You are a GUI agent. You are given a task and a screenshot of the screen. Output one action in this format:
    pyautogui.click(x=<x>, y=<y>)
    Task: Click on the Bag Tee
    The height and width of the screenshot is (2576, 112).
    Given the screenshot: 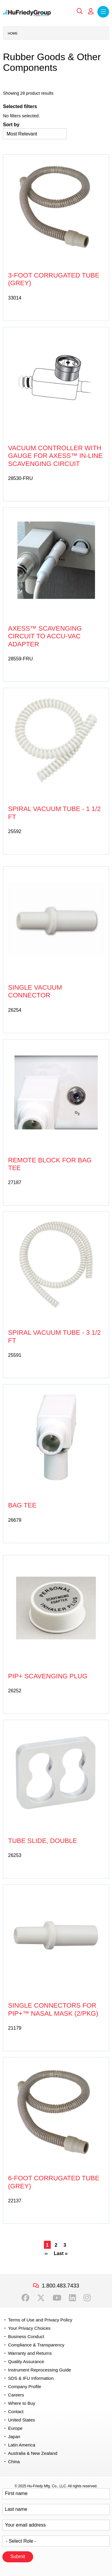 What is the action you would take?
    pyautogui.click(x=22, y=1505)
    